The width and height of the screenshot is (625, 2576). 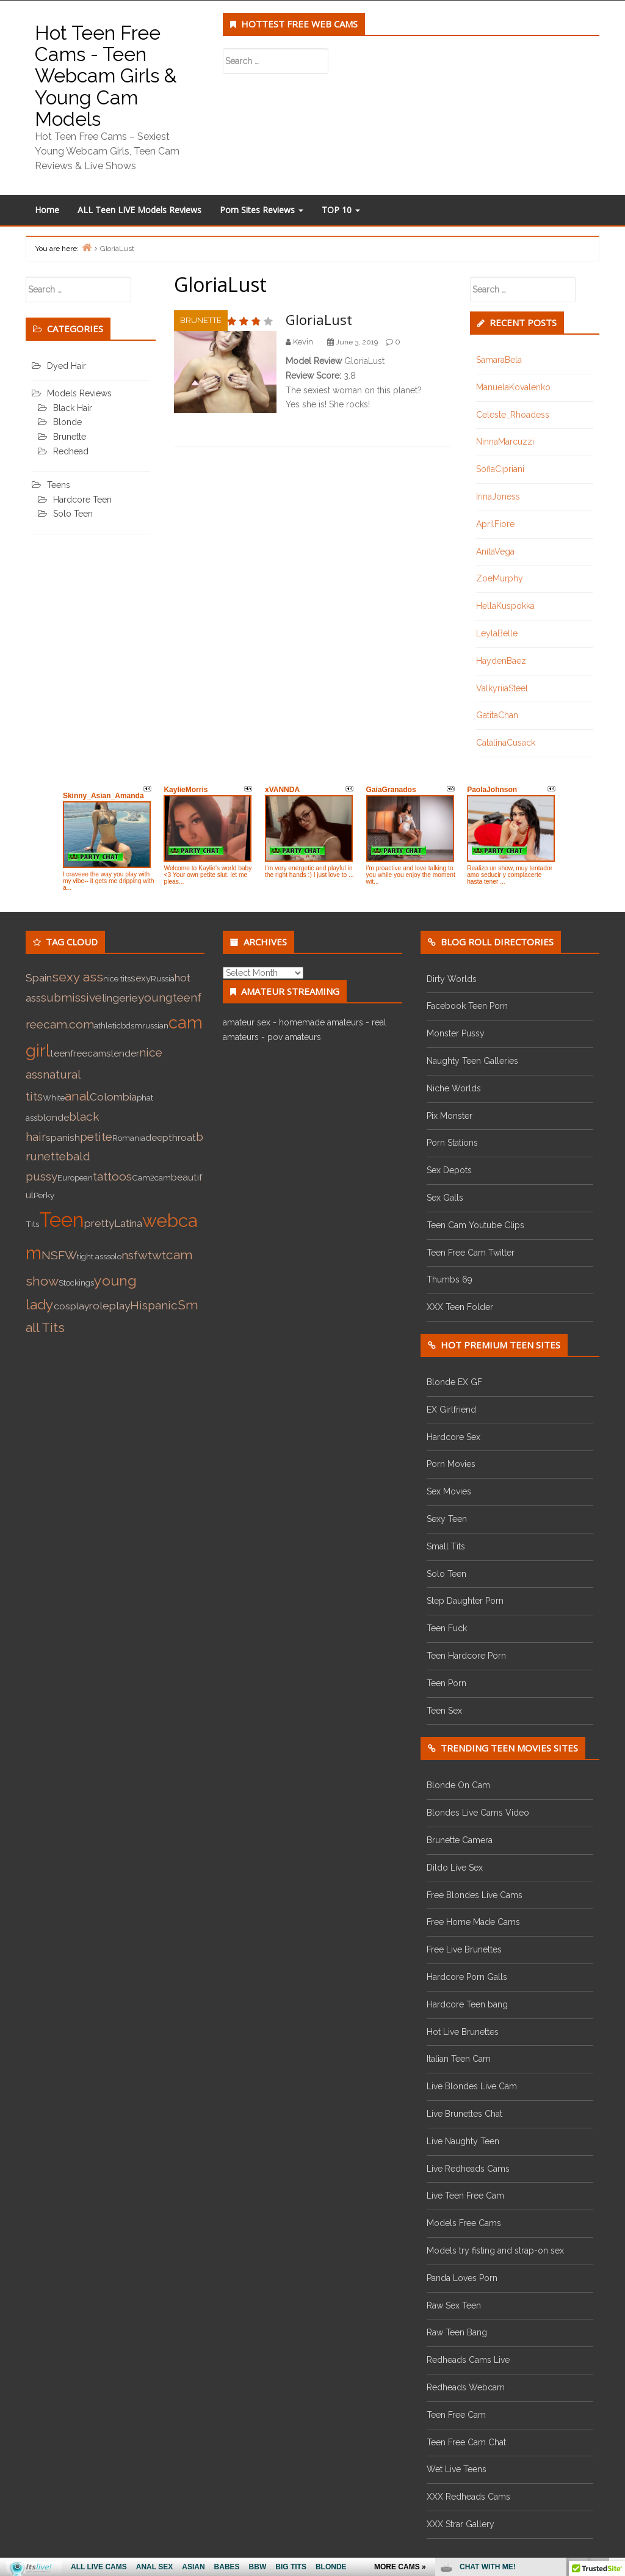 What do you see at coordinates (501, 661) in the screenshot?
I see `HaydenBaez` at bounding box center [501, 661].